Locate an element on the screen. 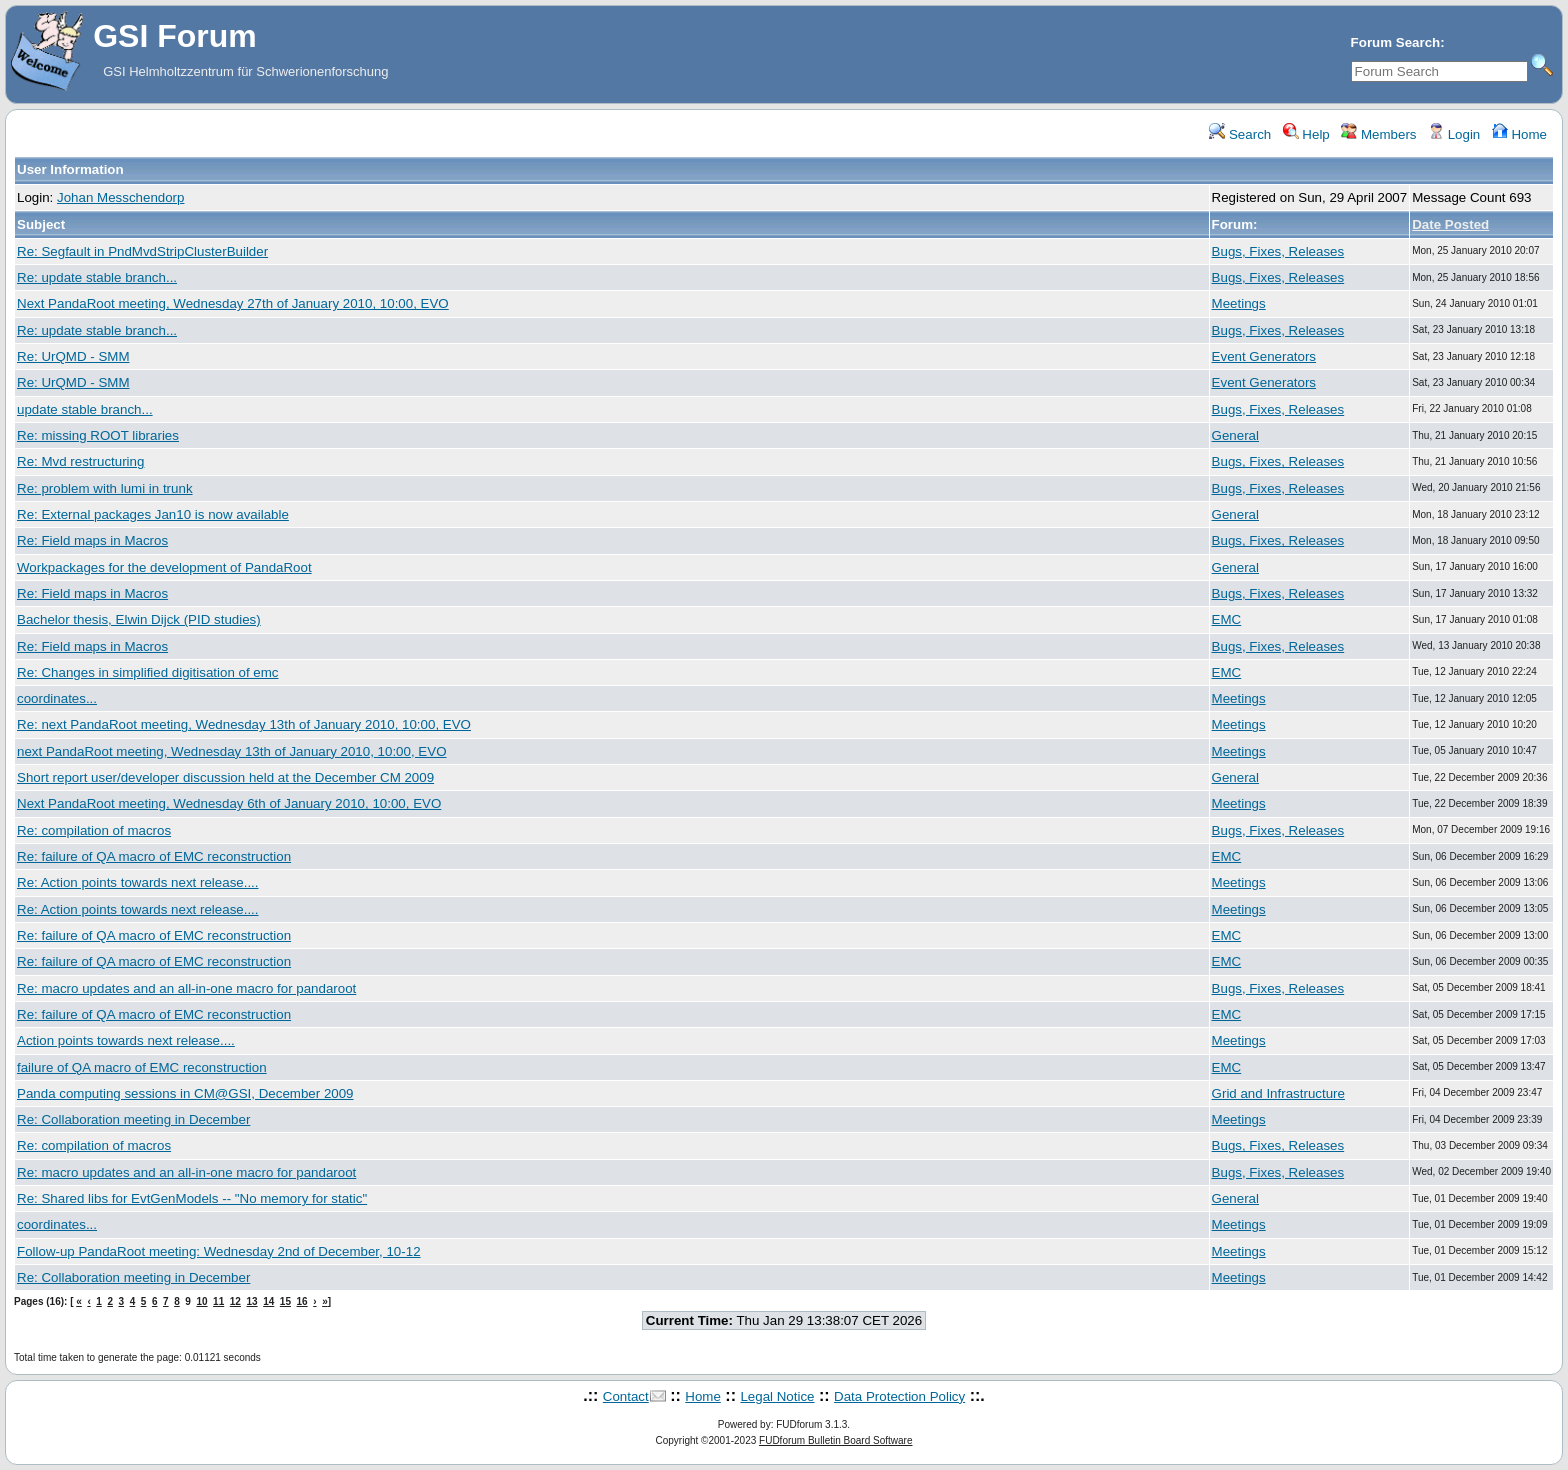 This screenshot has width=1568, height=1470. 14 is located at coordinates (268, 1301).